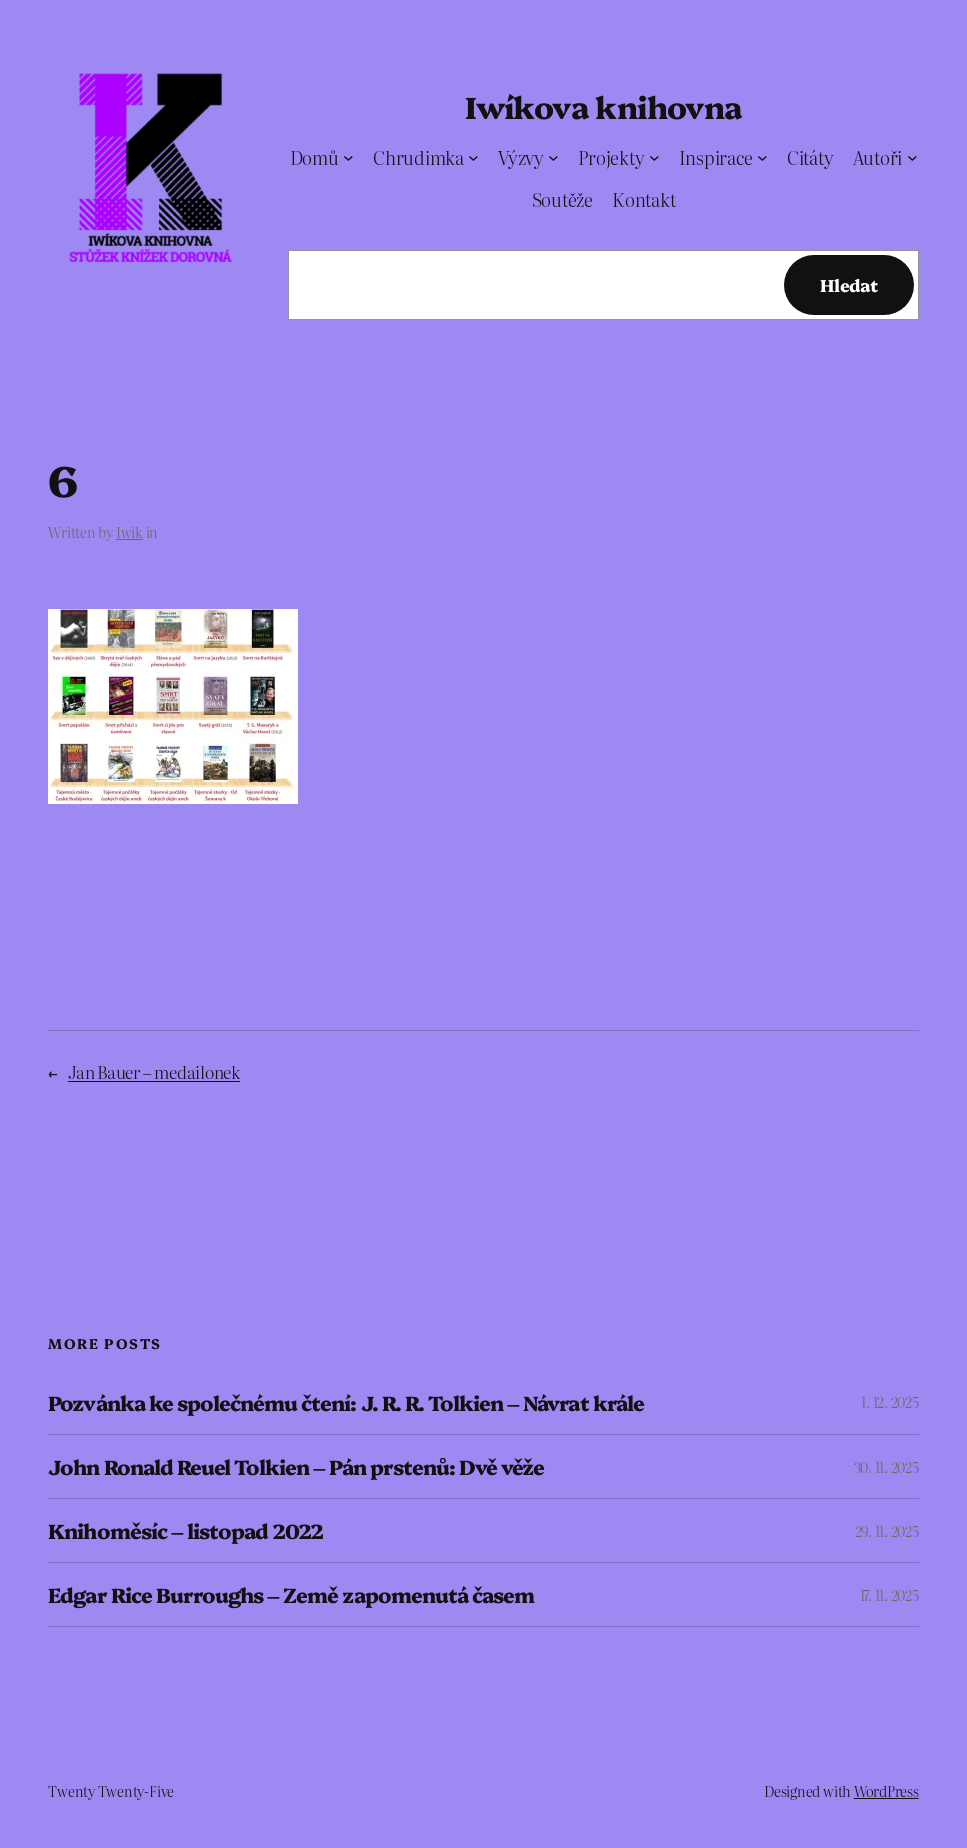  What do you see at coordinates (654, 157) in the screenshot?
I see `[Projekty podmenu]` at bounding box center [654, 157].